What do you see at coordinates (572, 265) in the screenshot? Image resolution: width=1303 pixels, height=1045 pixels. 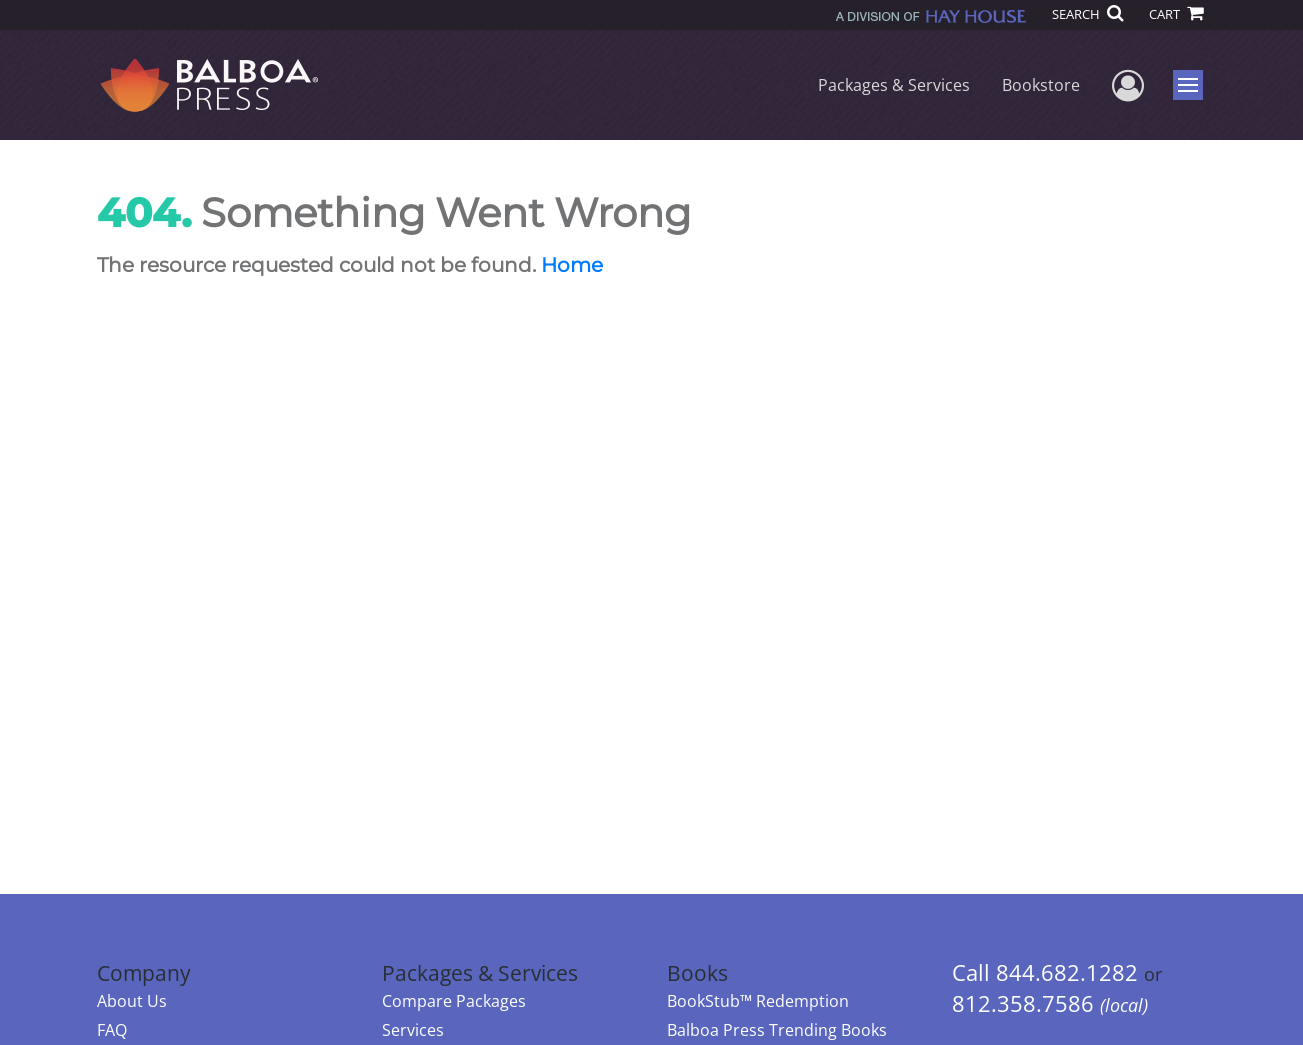 I see `Home` at bounding box center [572, 265].